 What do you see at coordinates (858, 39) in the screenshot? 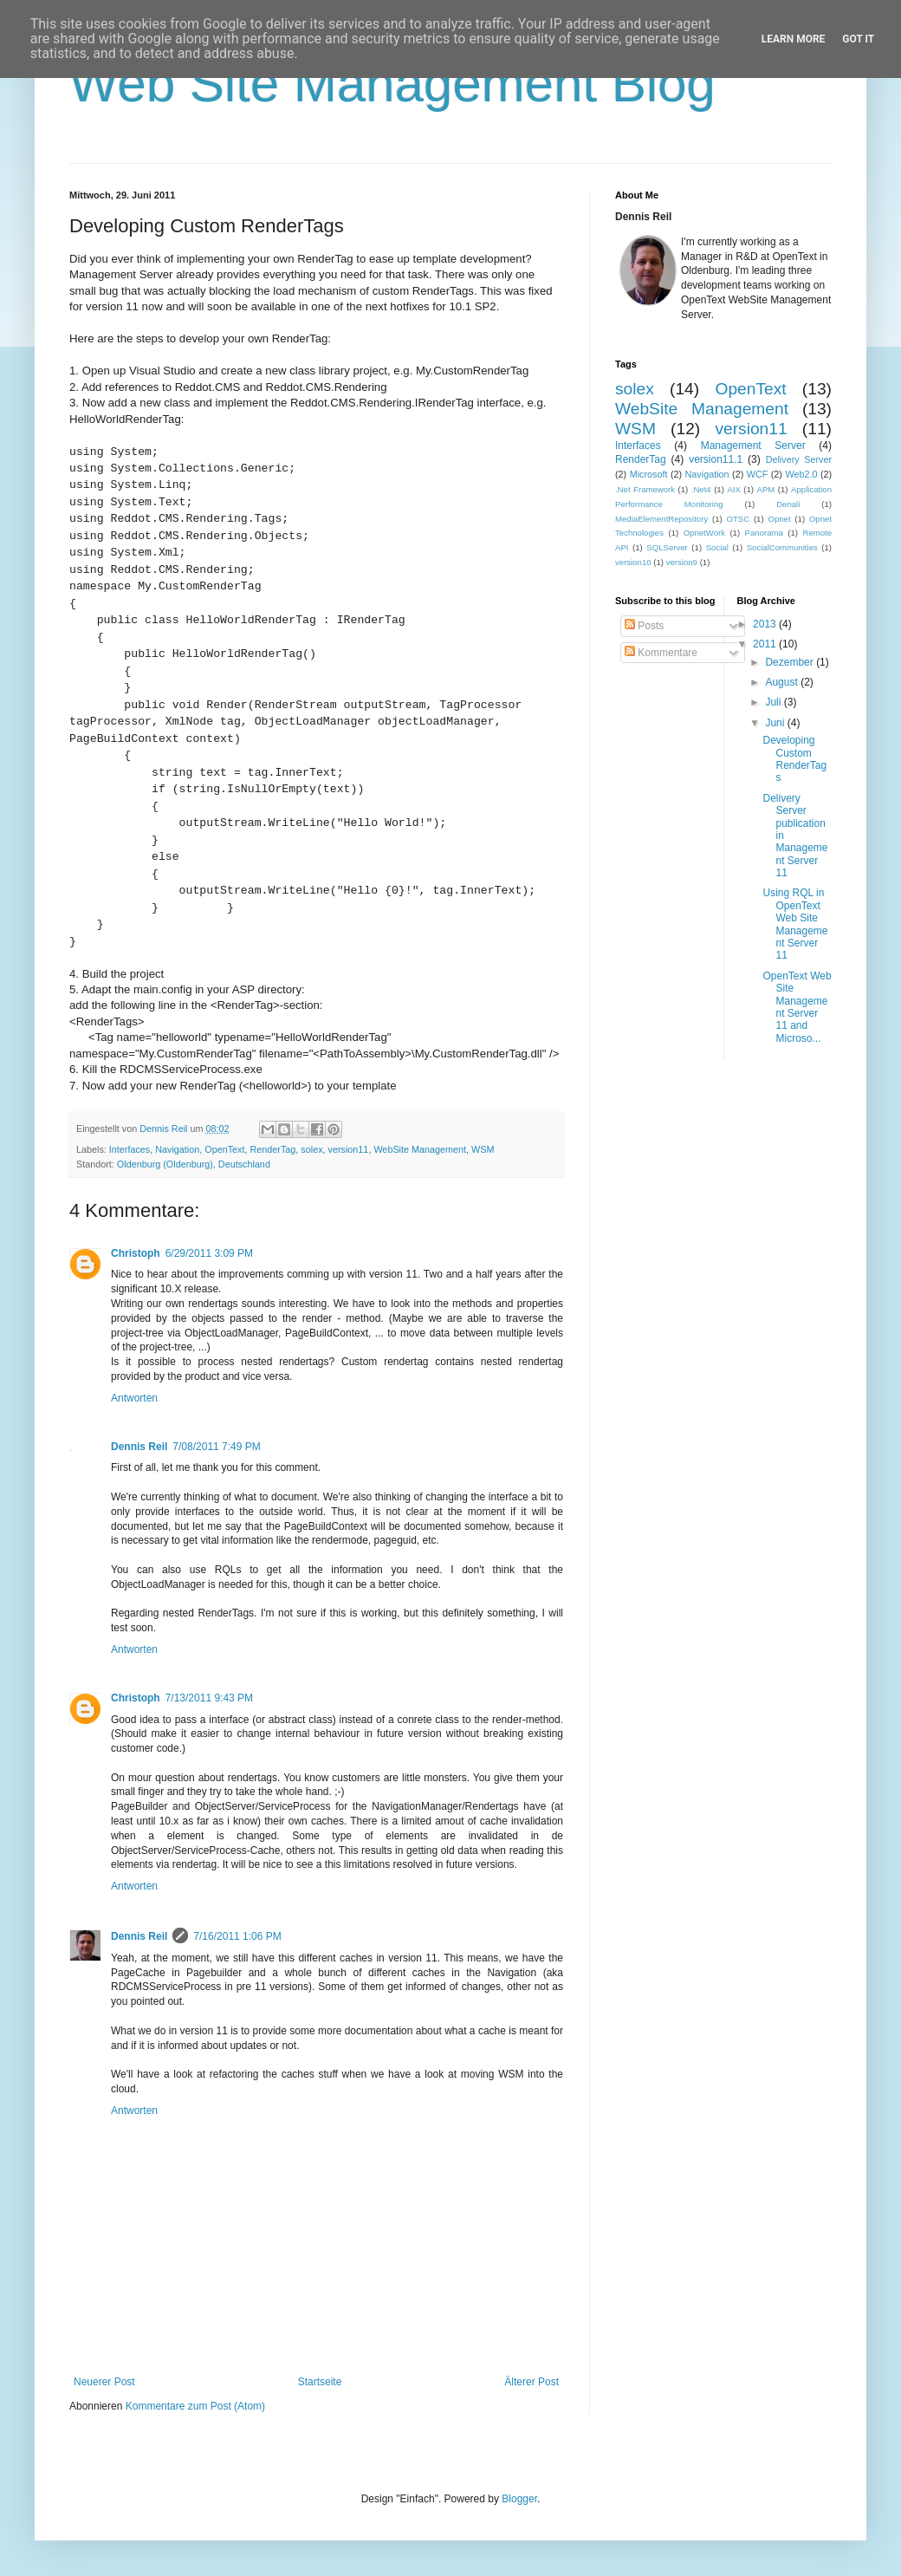
I see `Got it` at bounding box center [858, 39].